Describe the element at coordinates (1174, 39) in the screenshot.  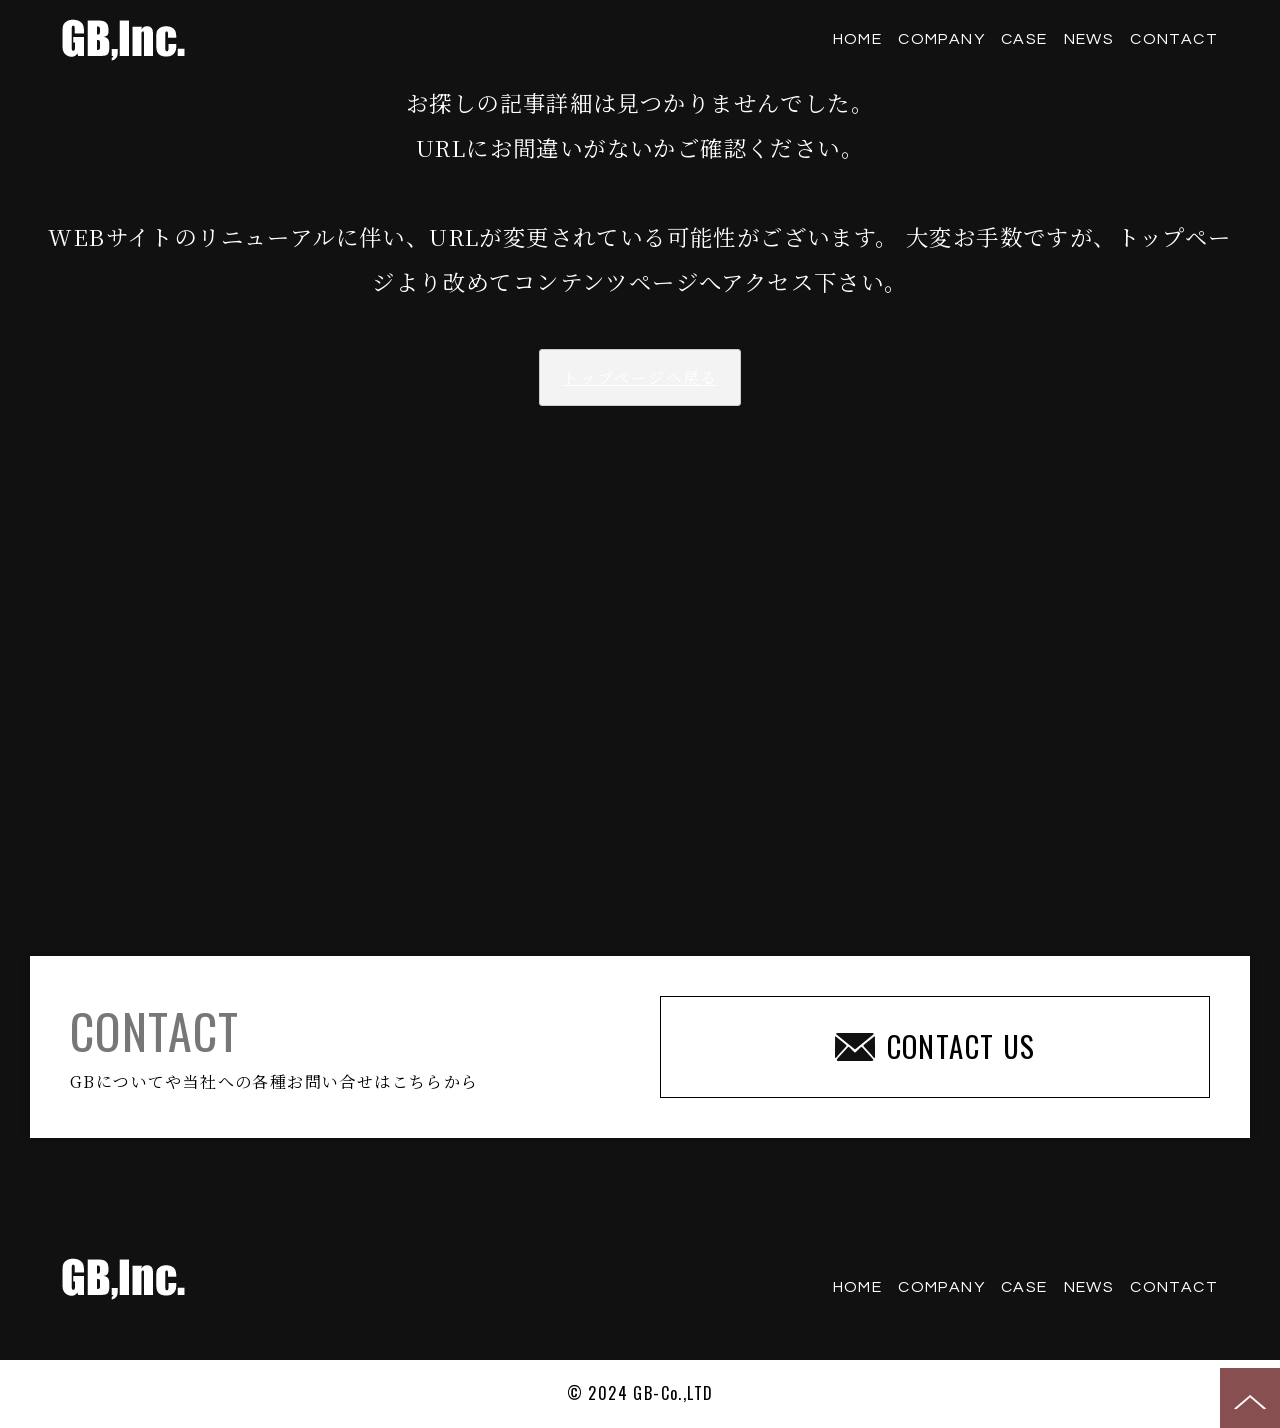
I see `CONTACT` at that location.